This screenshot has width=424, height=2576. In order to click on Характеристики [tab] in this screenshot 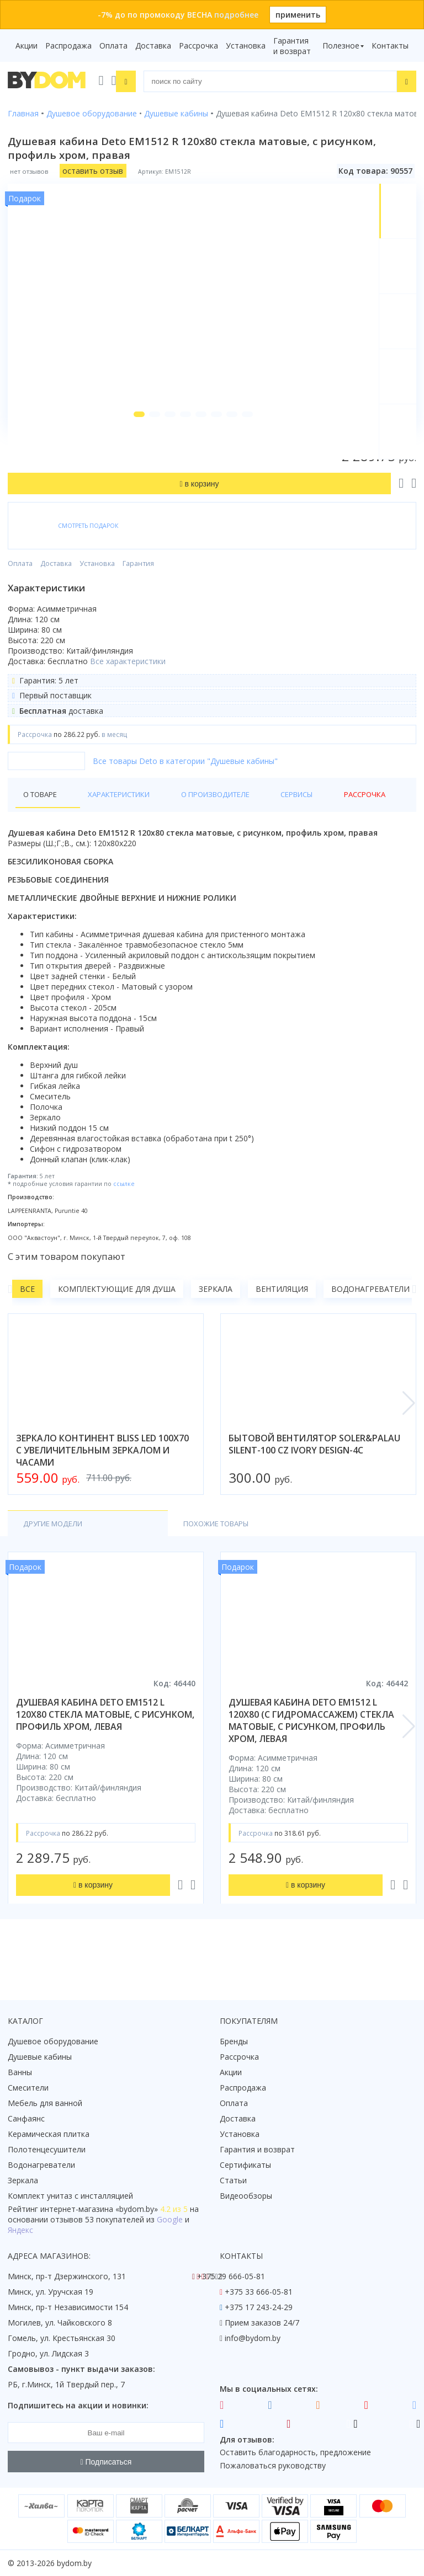, I will do `click(114, 828)`.